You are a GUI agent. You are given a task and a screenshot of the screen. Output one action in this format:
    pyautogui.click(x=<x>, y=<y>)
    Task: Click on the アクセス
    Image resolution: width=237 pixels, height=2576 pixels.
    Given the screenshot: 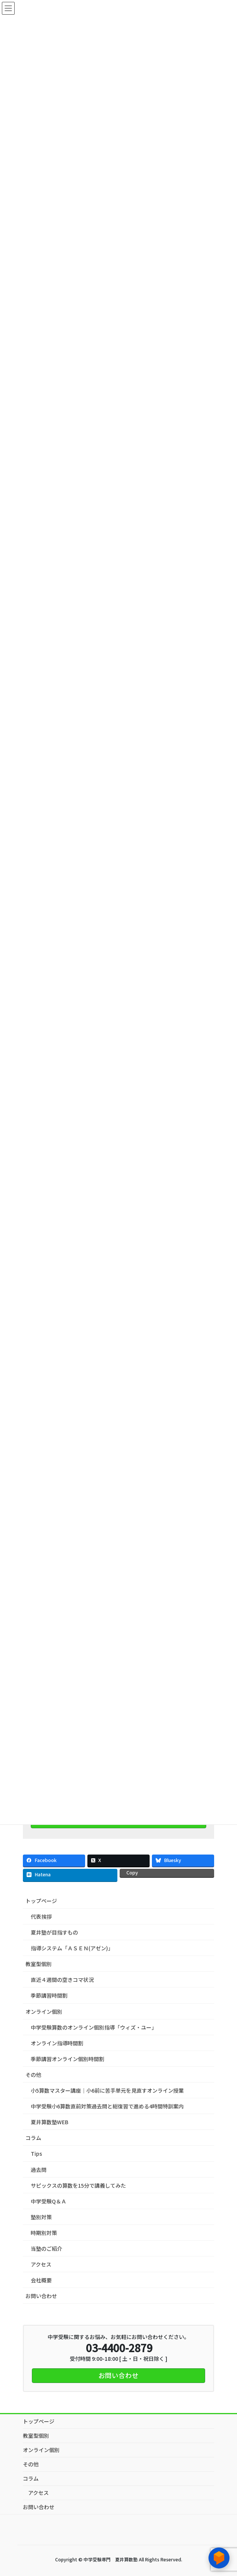 What is the action you would take?
    pyautogui.click(x=41, y=2264)
    